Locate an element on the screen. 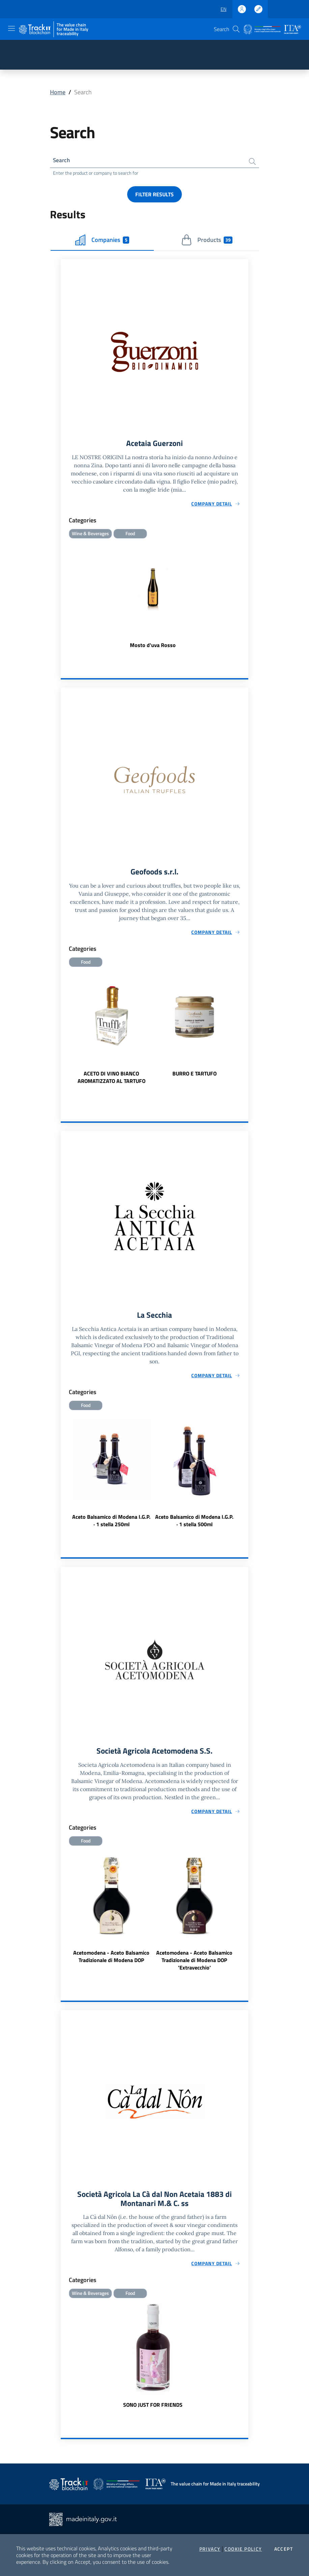 This screenshot has height=2576, width=309. Search is located at coordinates (62, 160).